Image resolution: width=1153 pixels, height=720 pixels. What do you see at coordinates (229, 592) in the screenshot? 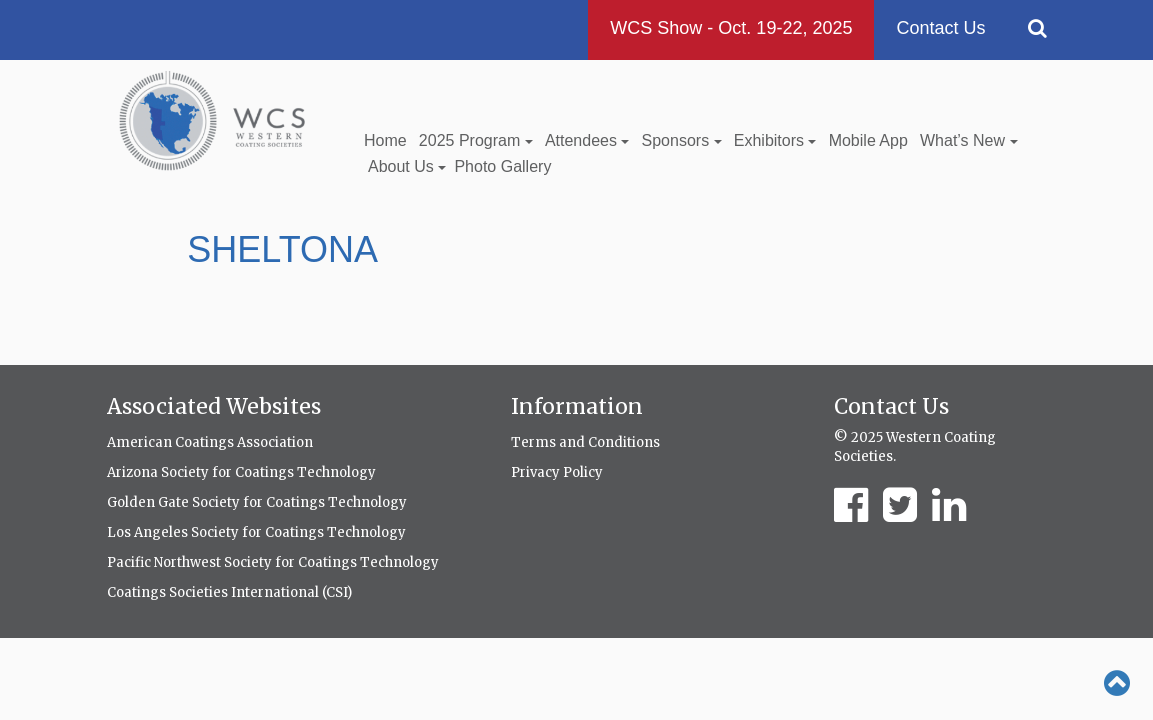
I see `Coatings Societies International (CSI)` at bounding box center [229, 592].